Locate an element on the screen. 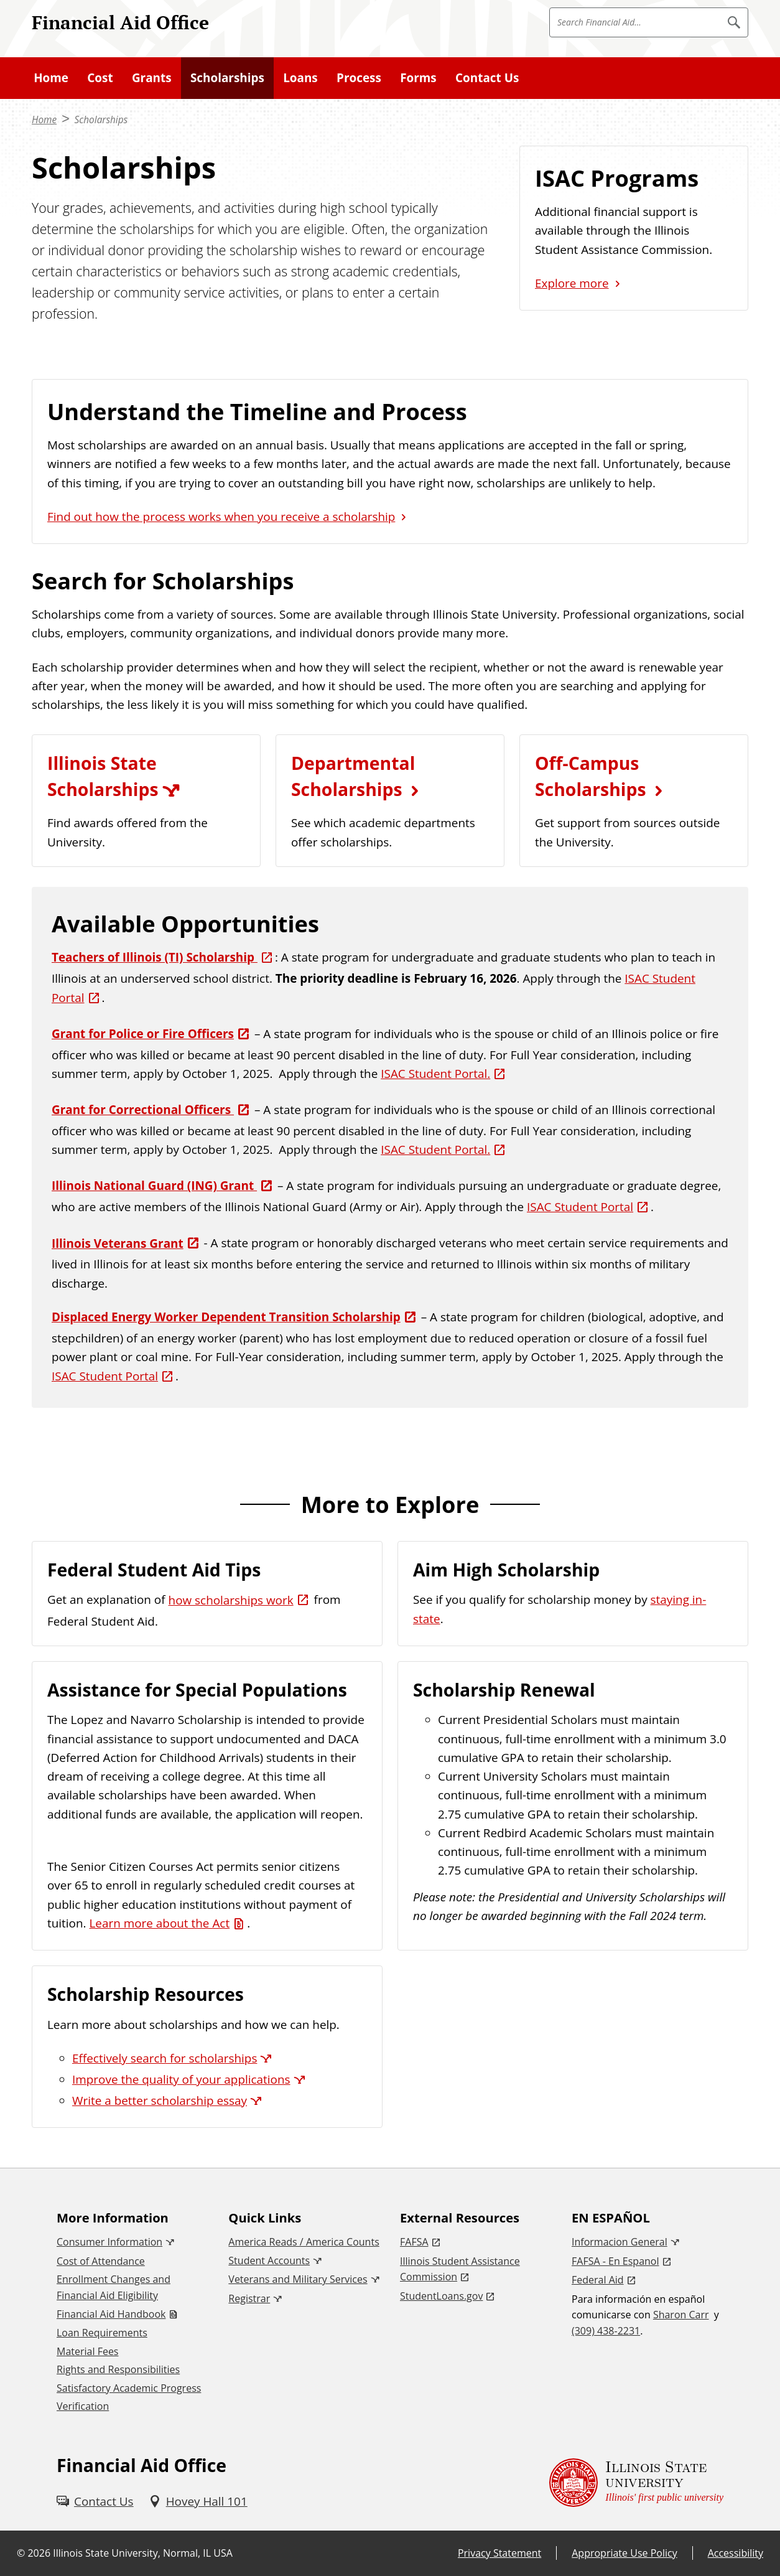 This screenshot has width=780, height=2576. Explore more is located at coordinates (572, 283).